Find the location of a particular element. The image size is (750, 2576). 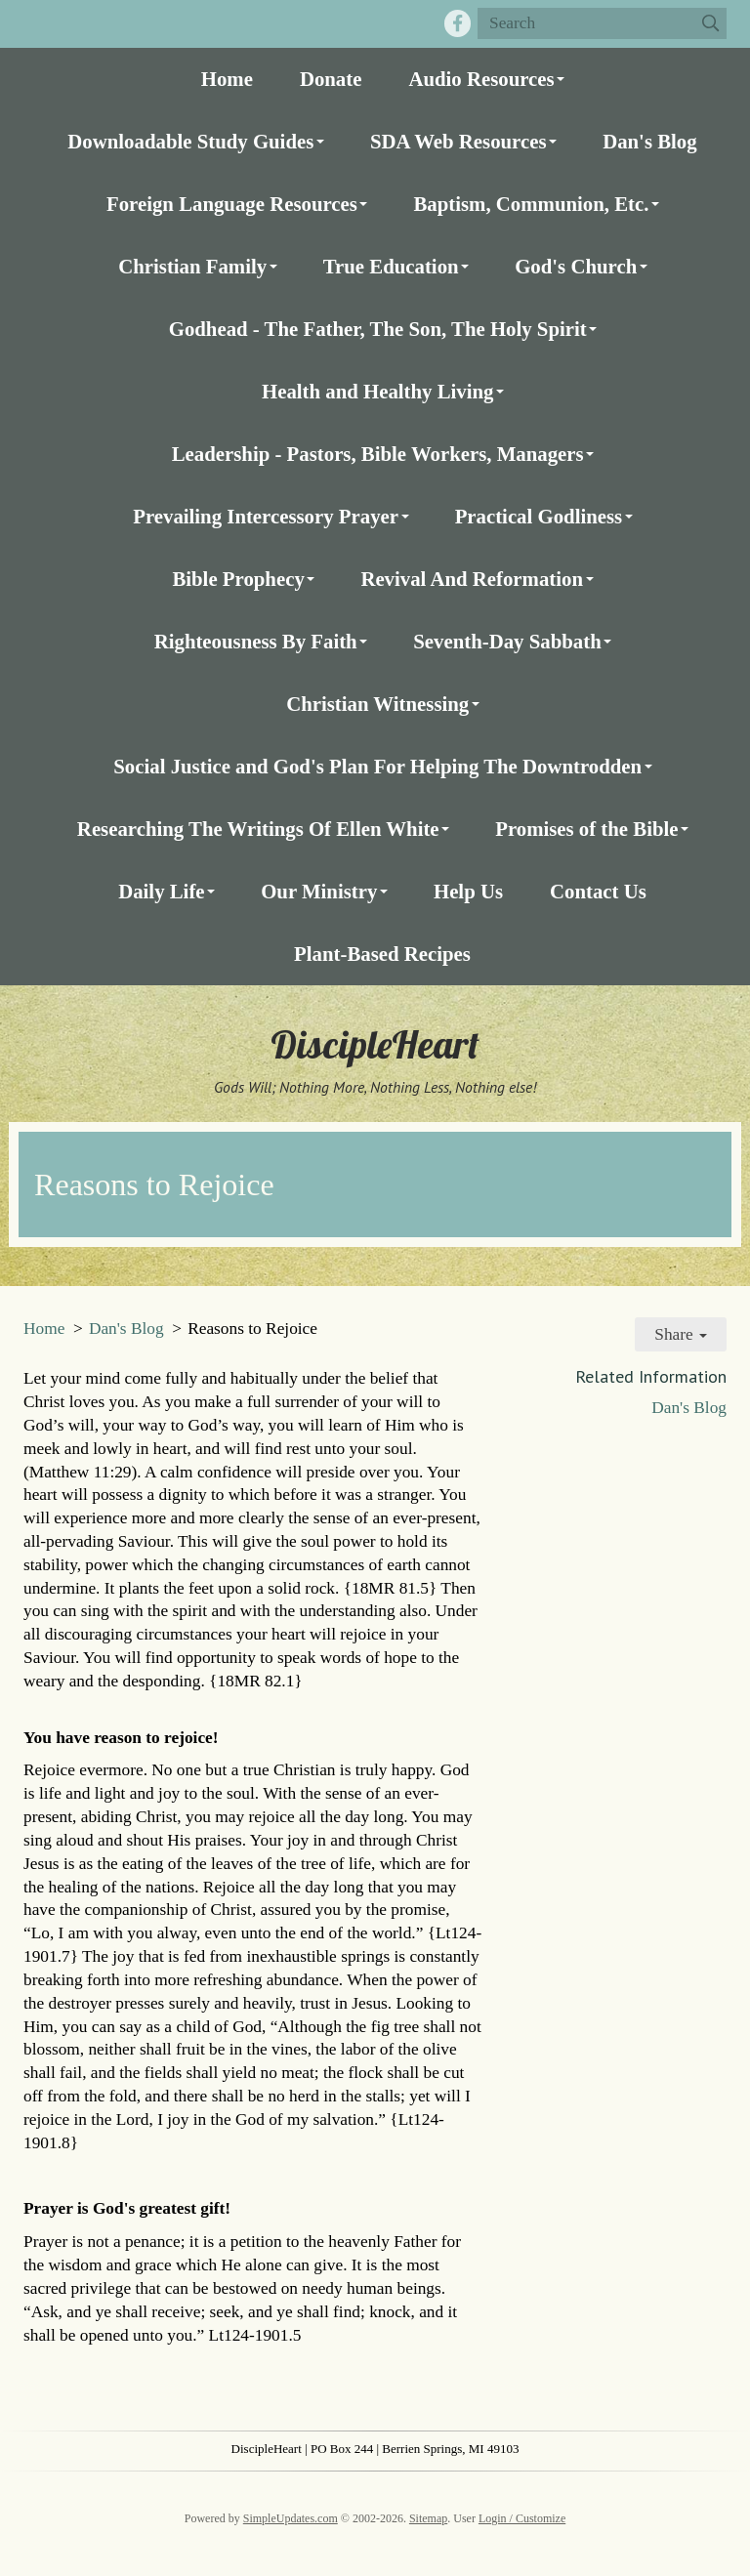

Researching The Writings Of Ellen White is located at coordinates (258, 828).